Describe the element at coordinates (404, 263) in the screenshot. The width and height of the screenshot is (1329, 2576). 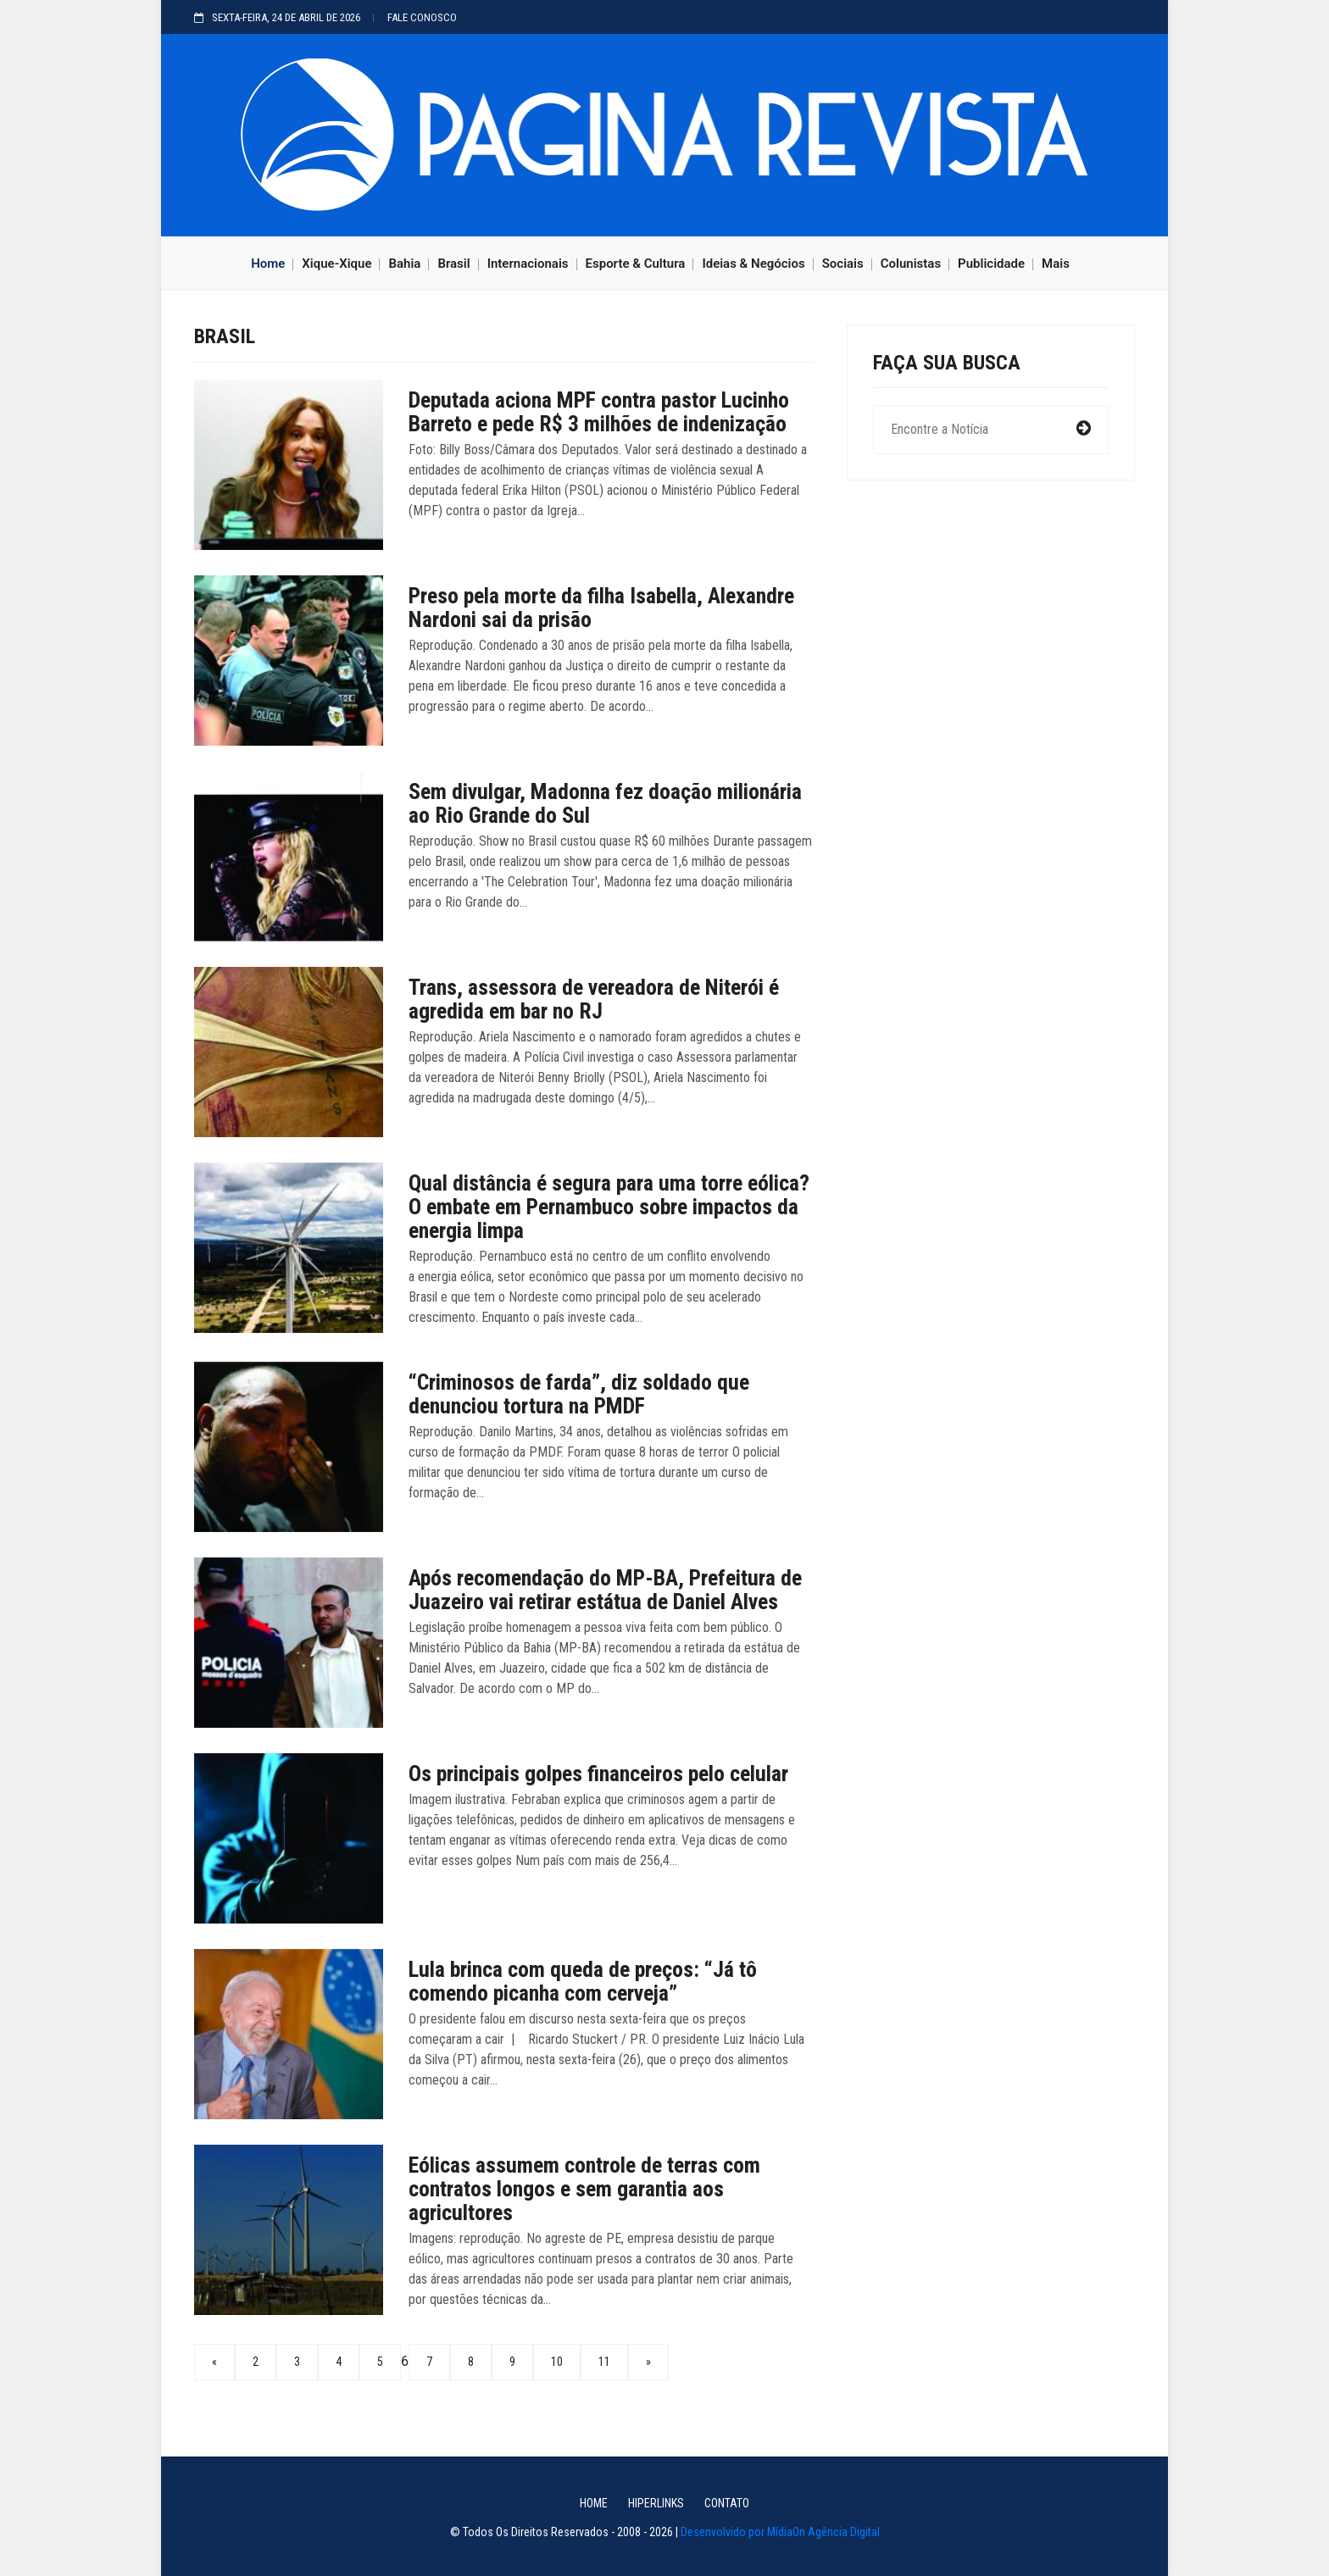
I see `Bahia` at that location.